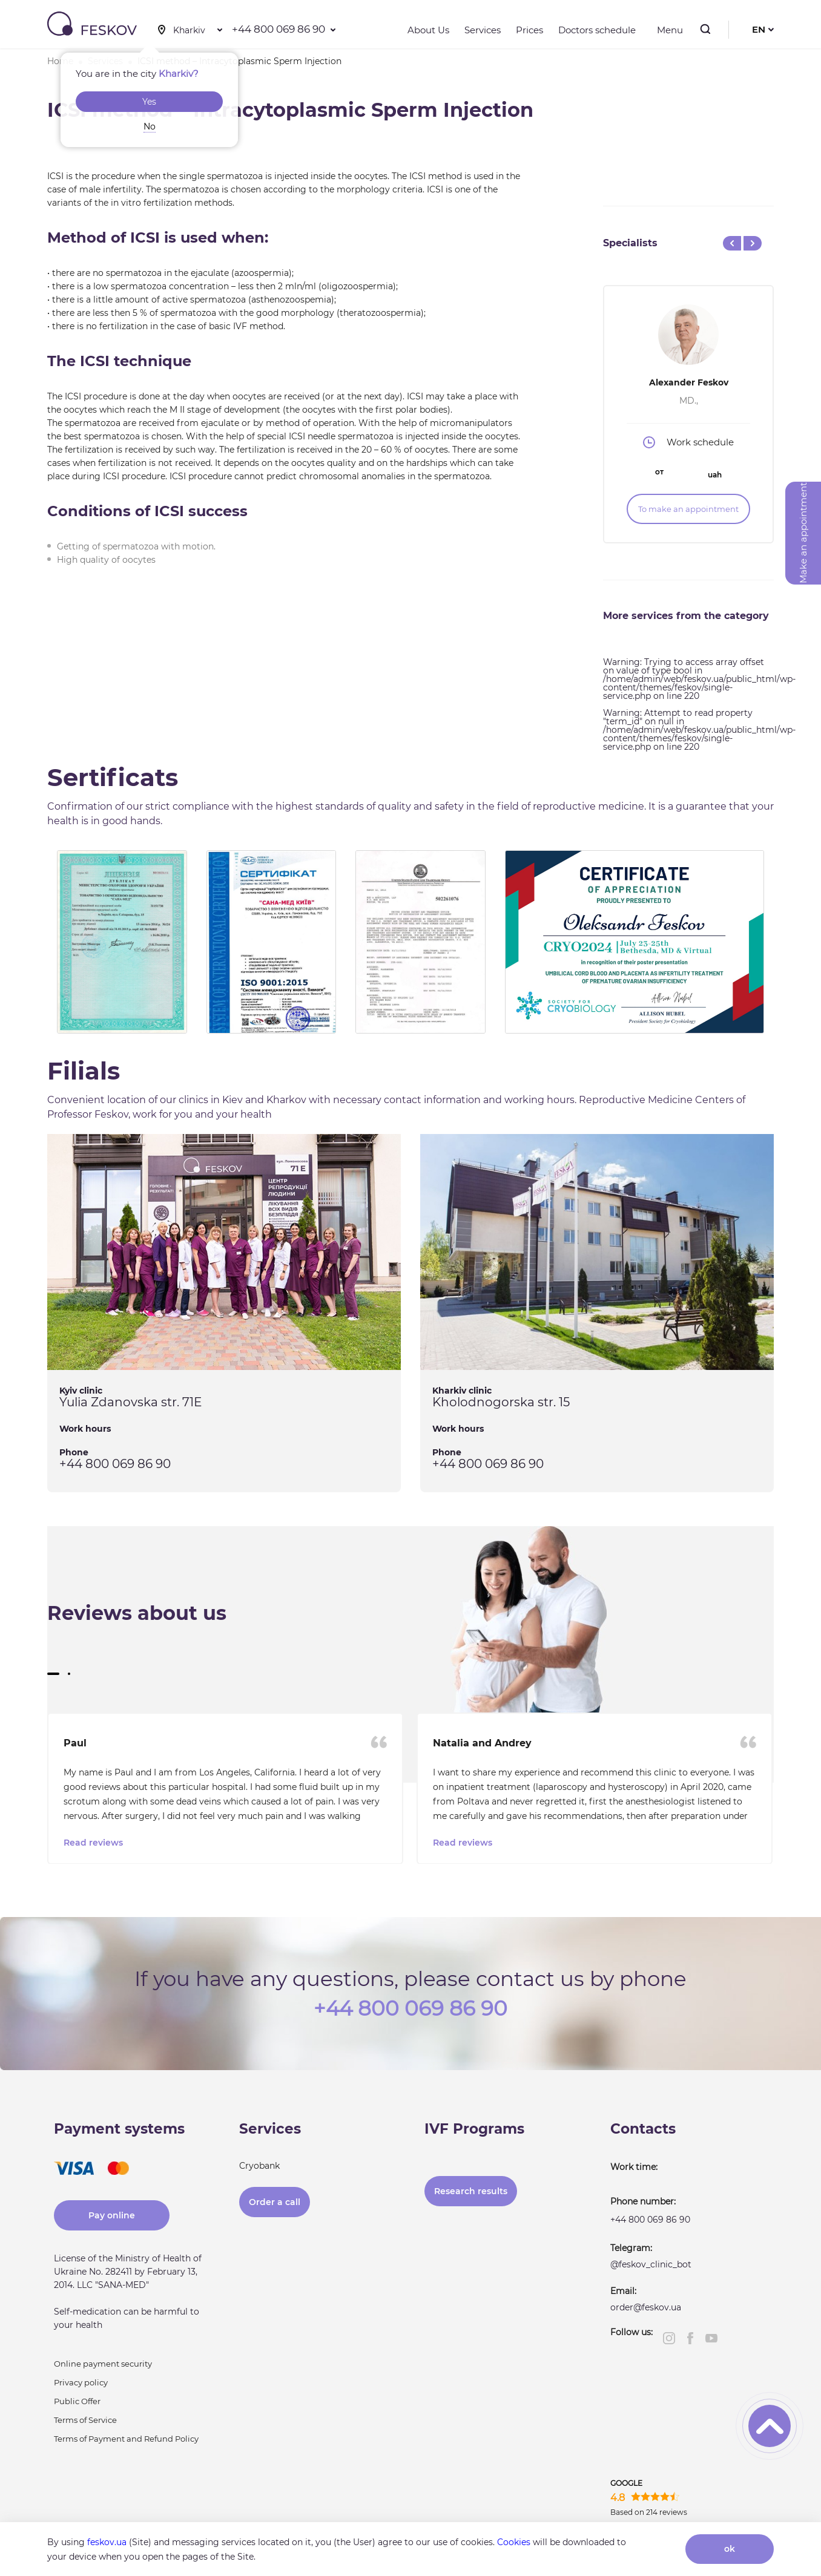 The width and height of the screenshot is (821, 2576). I want to click on Privacy policy, so click(81, 2380).